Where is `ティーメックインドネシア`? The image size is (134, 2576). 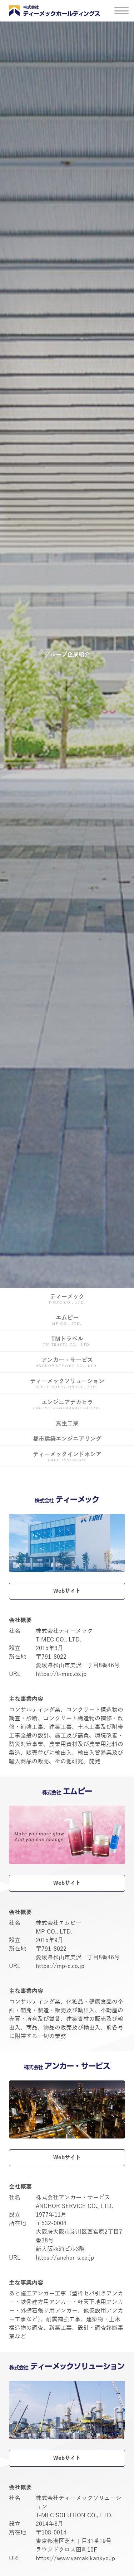
ティーメックインドネシア is located at coordinates (67, 1457).